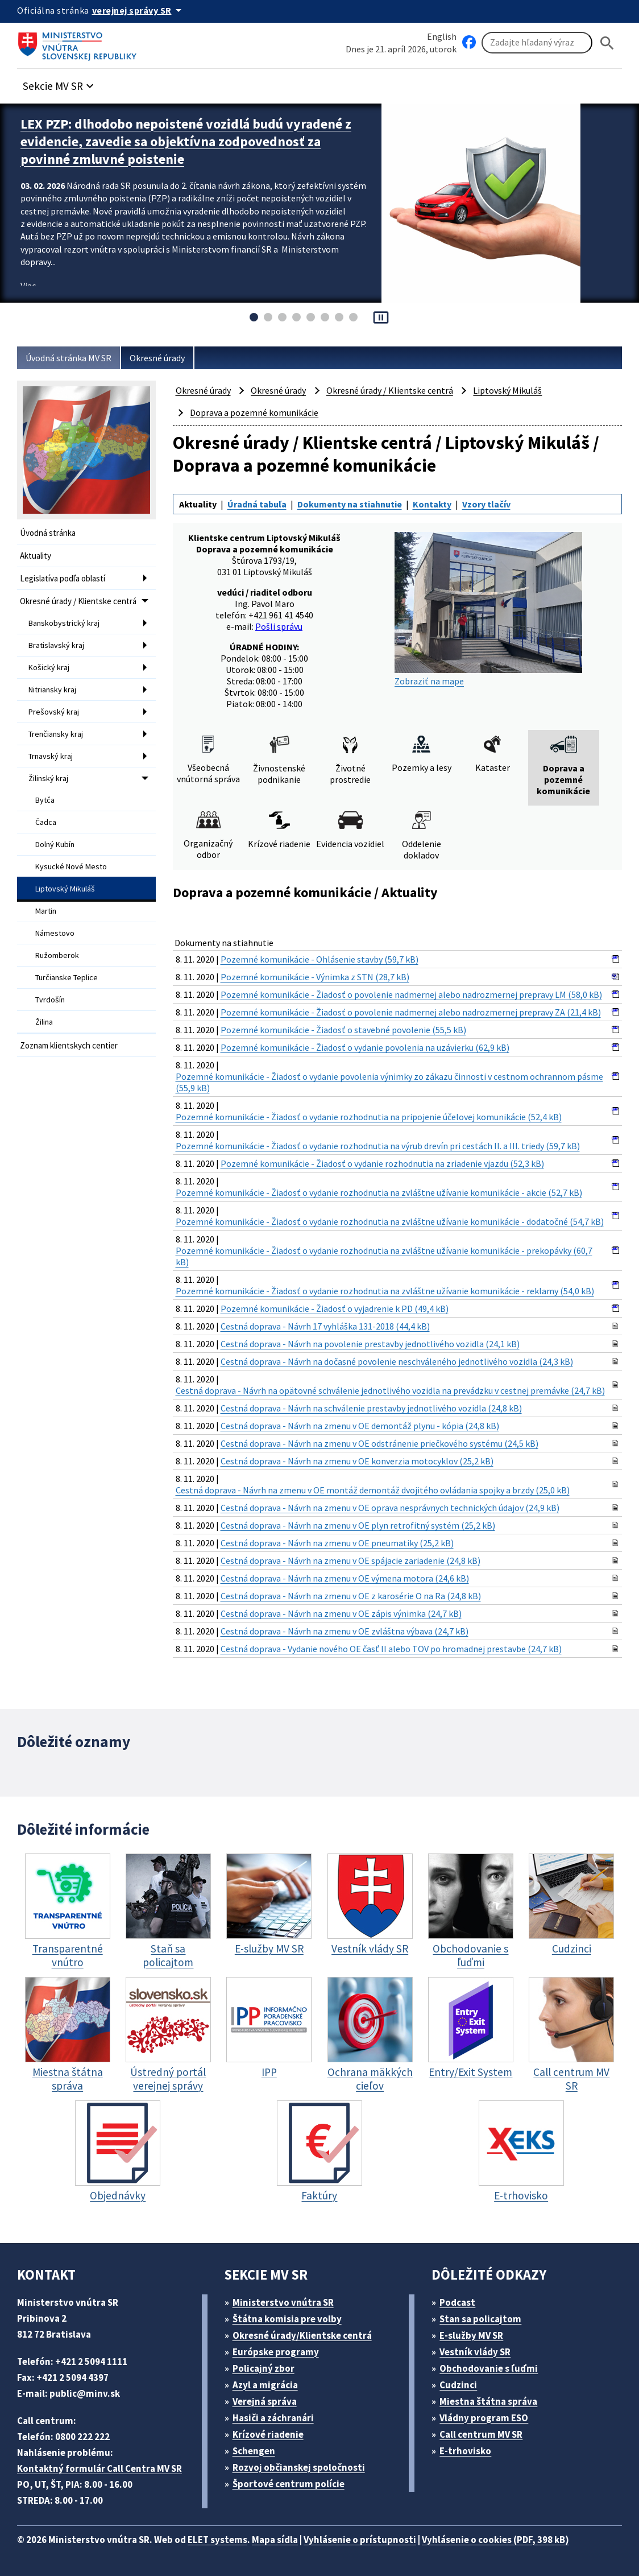 The image size is (639, 2576). I want to click on Doprava a pozemné komunikácie, so click(254, 412).